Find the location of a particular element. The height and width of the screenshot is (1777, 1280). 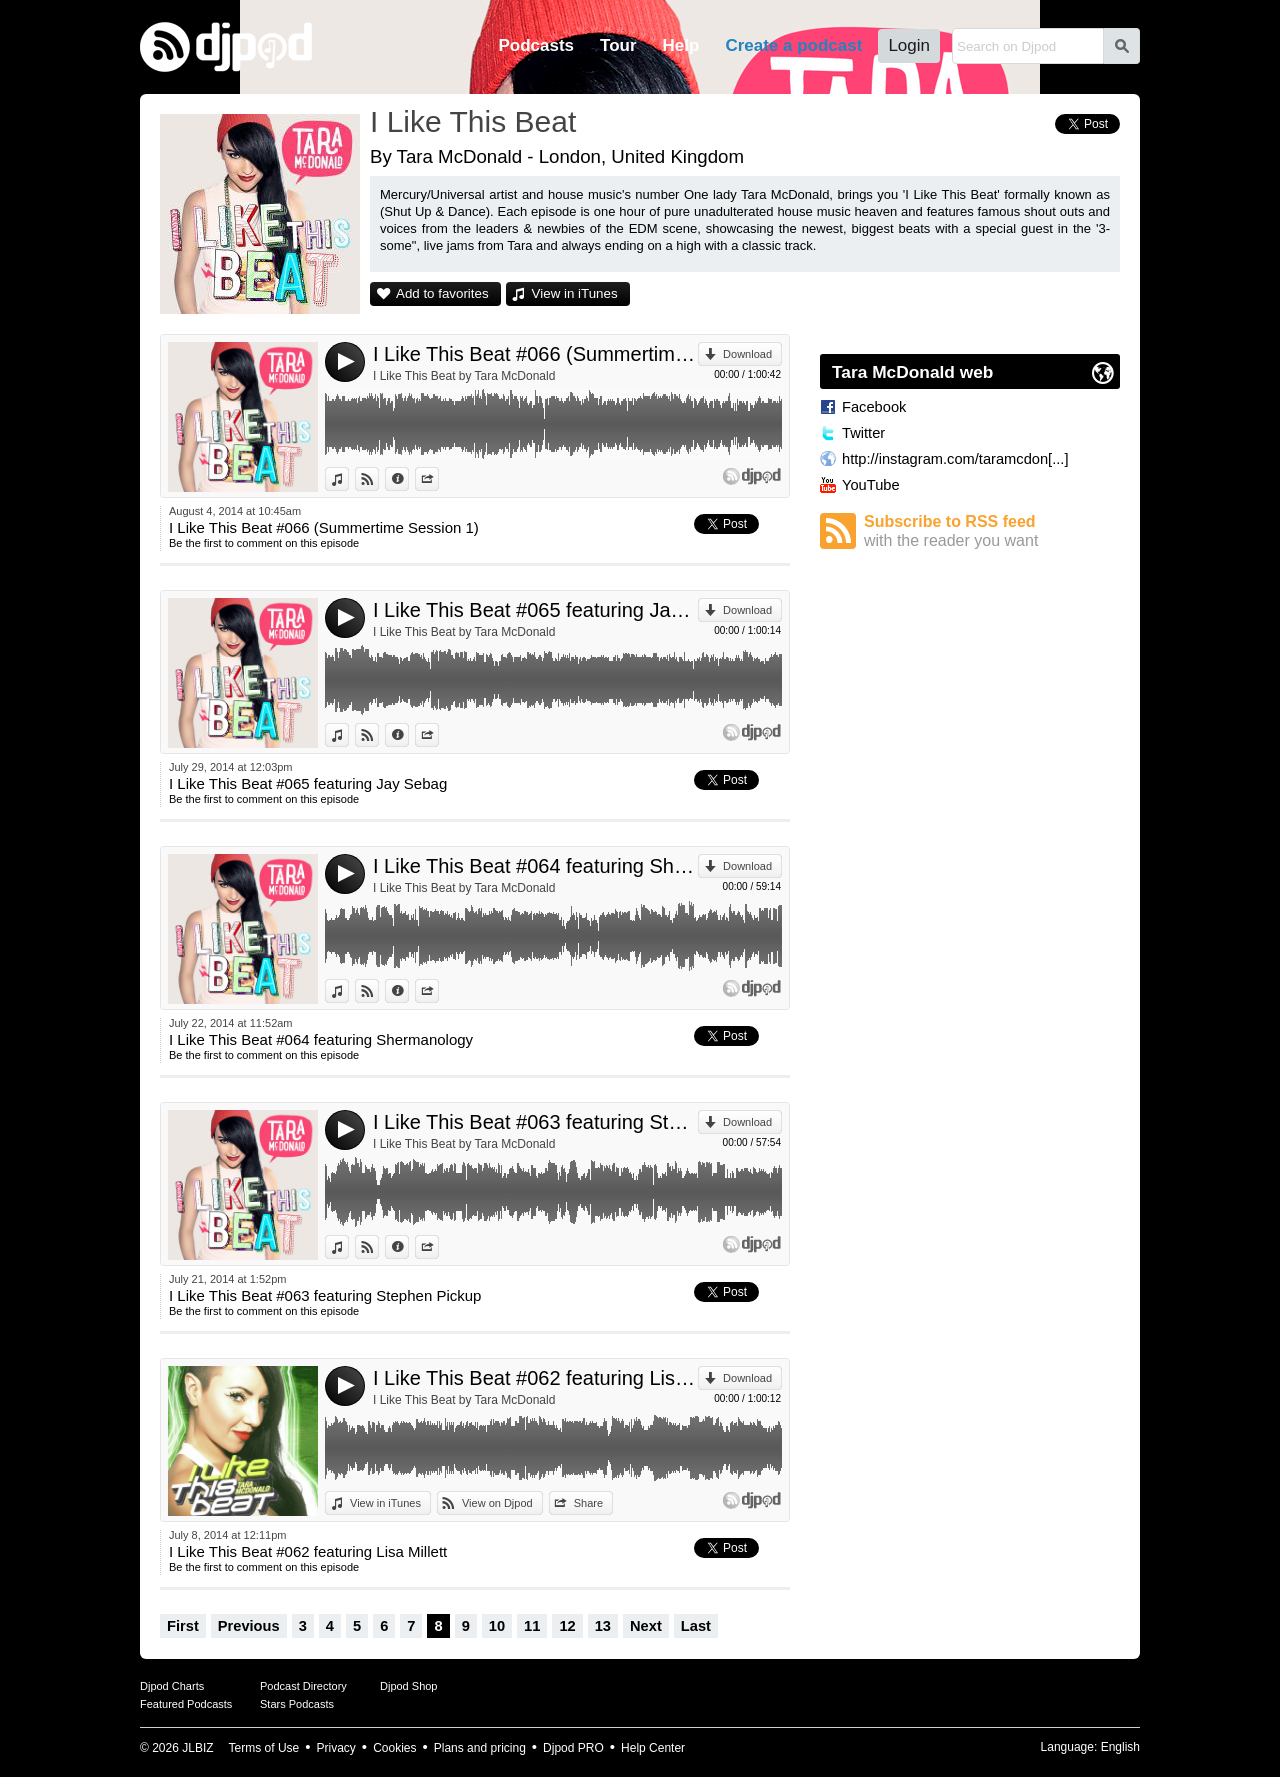

http://instagram.com/taramcdon[...] is located at coordinates (955, 459).